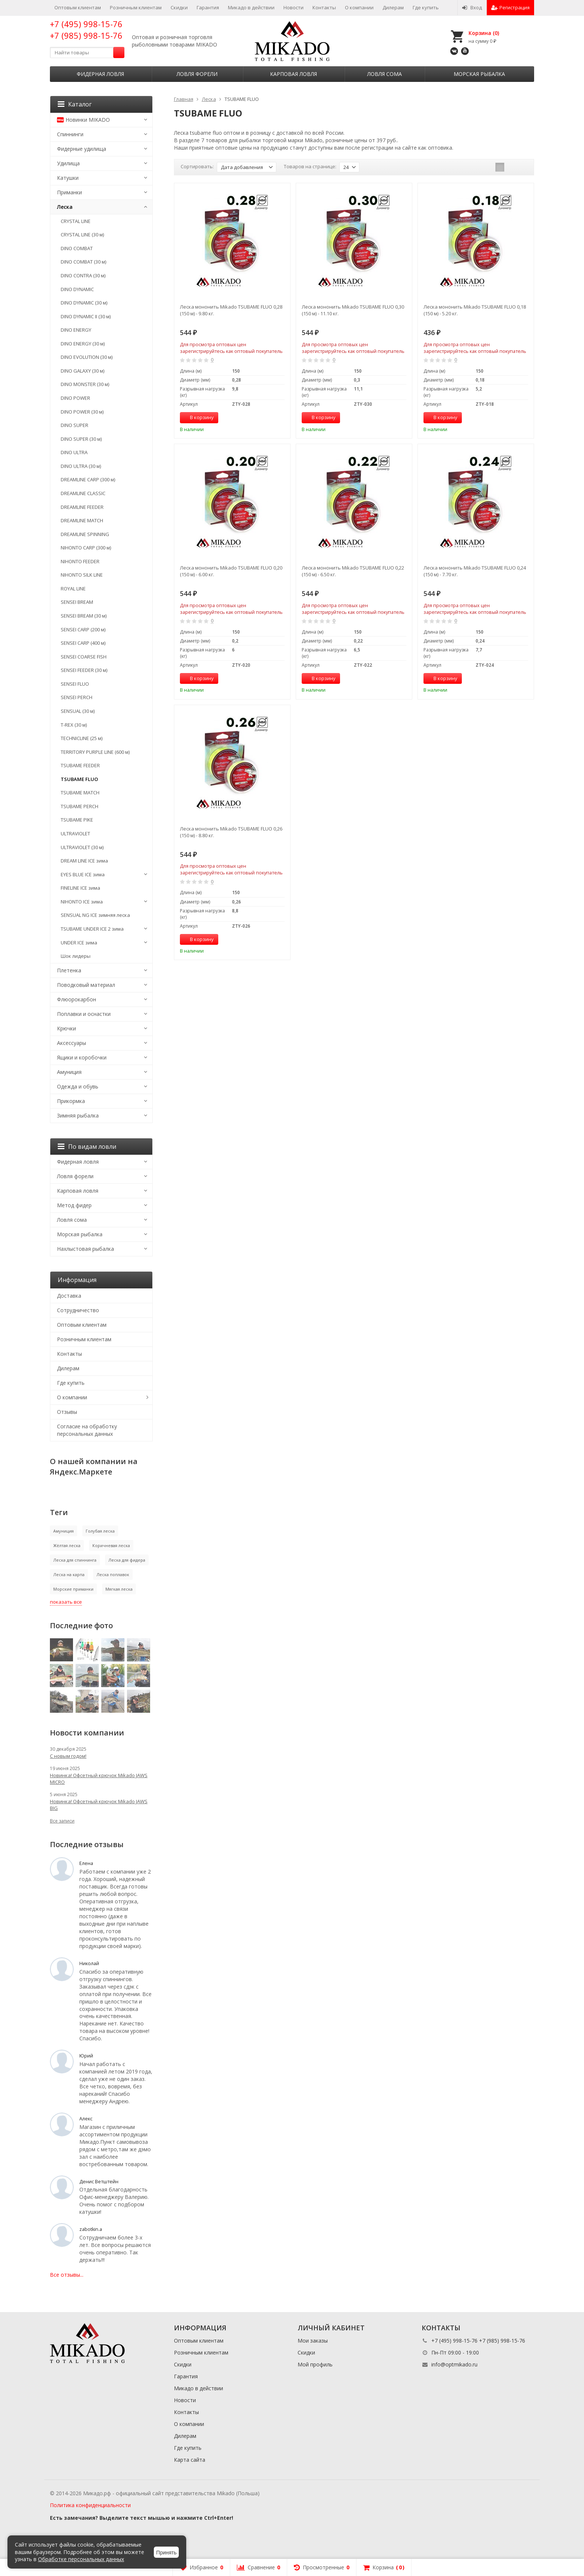 This screenshot has height=2576, width=584. What do you see at coordinates (95, 752) in the screenshot?
I see `TERRITORY PURPLE LINE (600 м)` at bounding box center [95, 752].